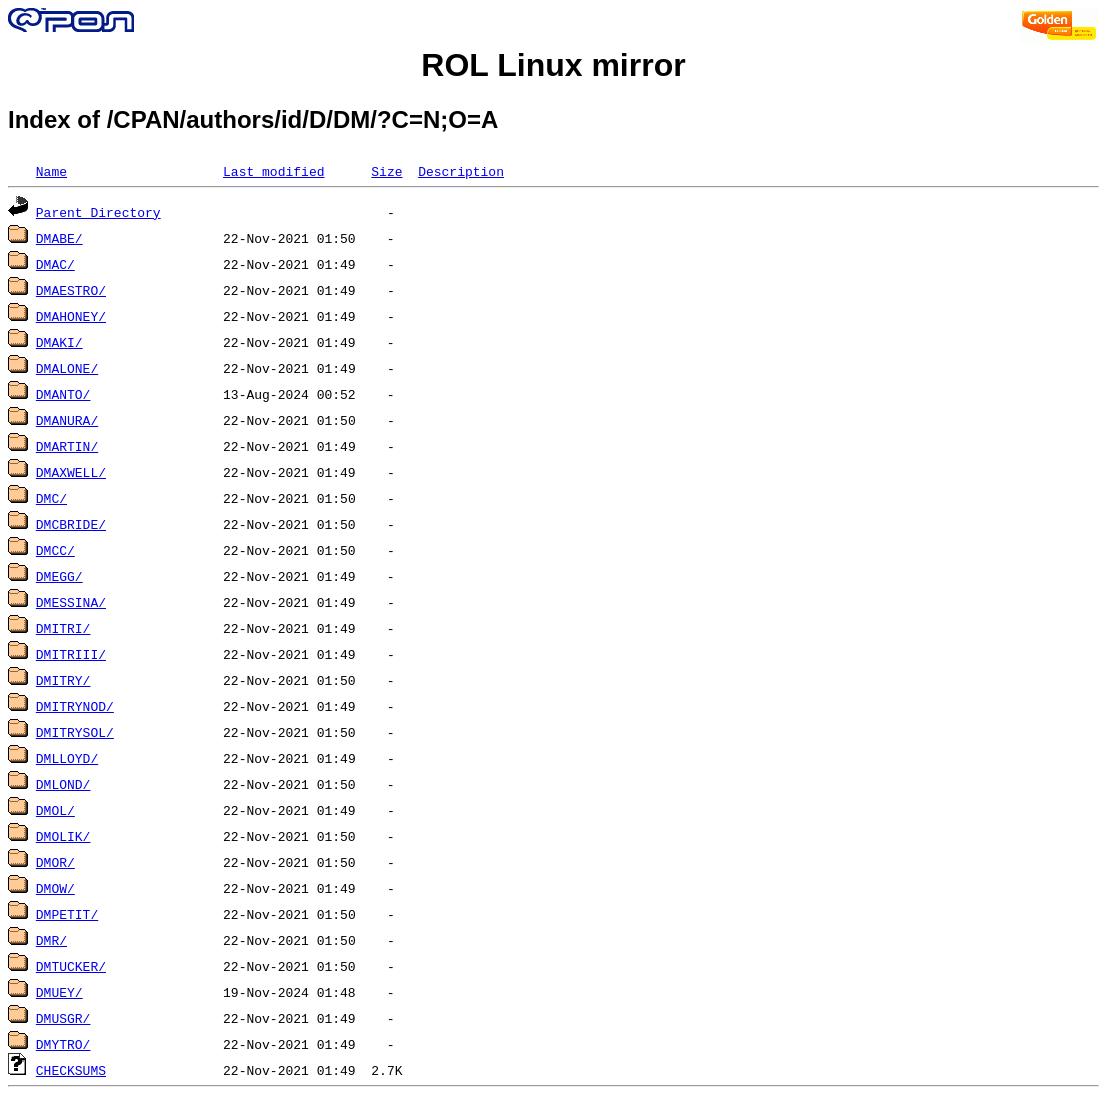 The height and width of the screenshot is (1100, 1107). Describe the element at coordinates (67, 368) in the screenshot. I see `DMALONE/` at that location.